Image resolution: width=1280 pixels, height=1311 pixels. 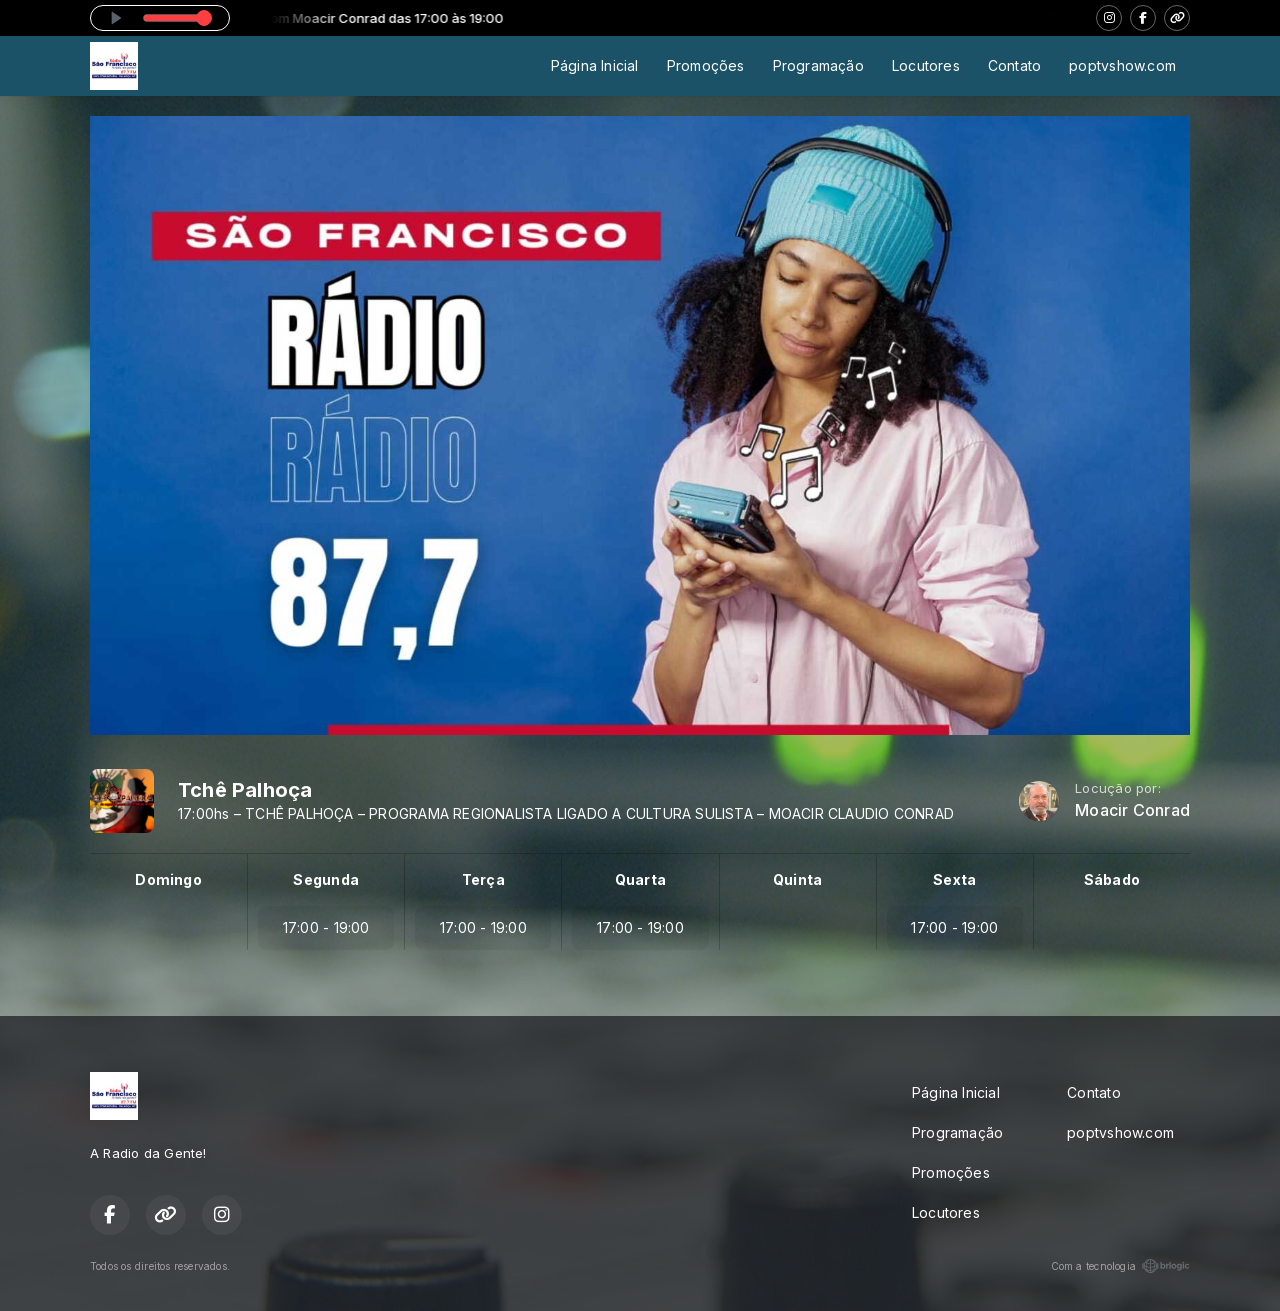 I want to click on Sábado, so click(x=1112, y=879).